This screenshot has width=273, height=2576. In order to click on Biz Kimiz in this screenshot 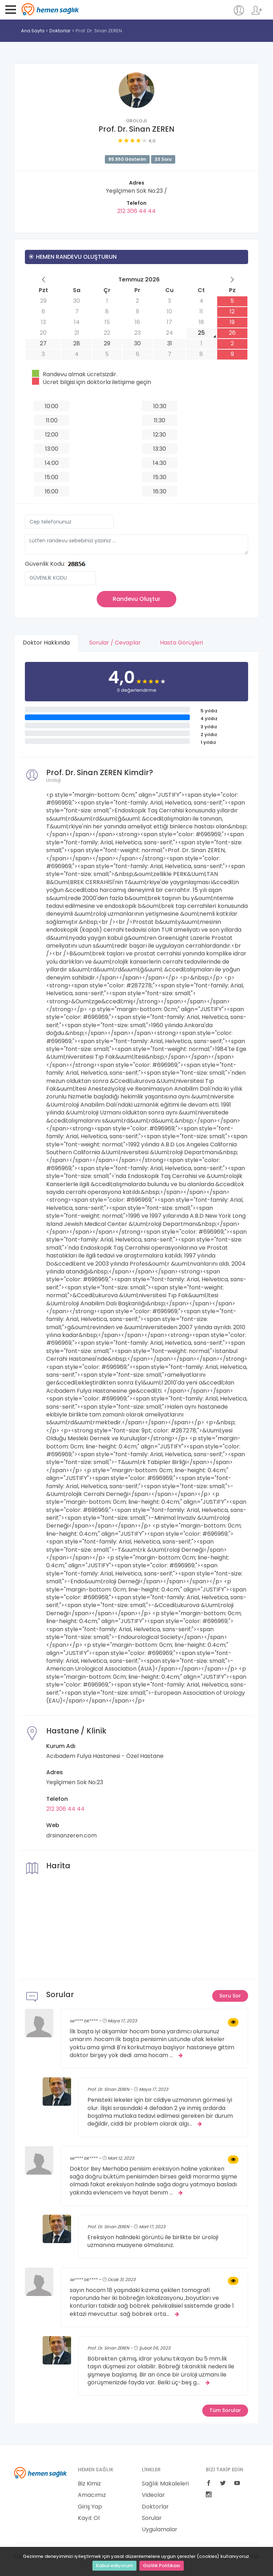, I will do `click(89, 2484)`.